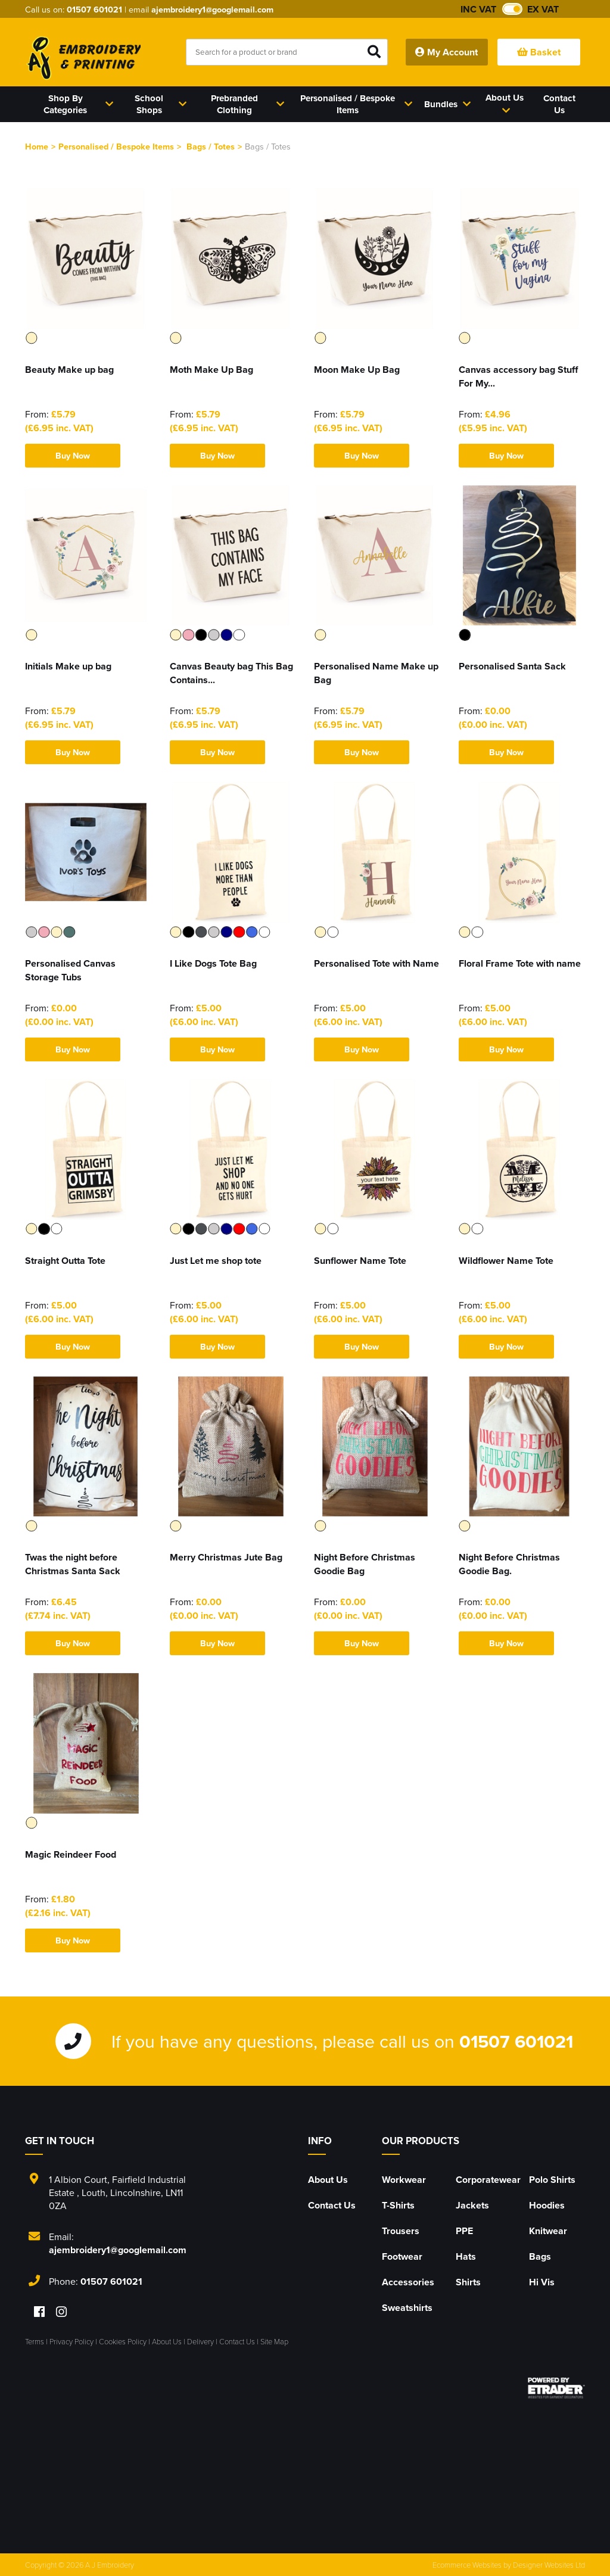  What do you see at coordinates (36, 146) in the screenshot?
I see `Home` at bounding box center [36, 146].